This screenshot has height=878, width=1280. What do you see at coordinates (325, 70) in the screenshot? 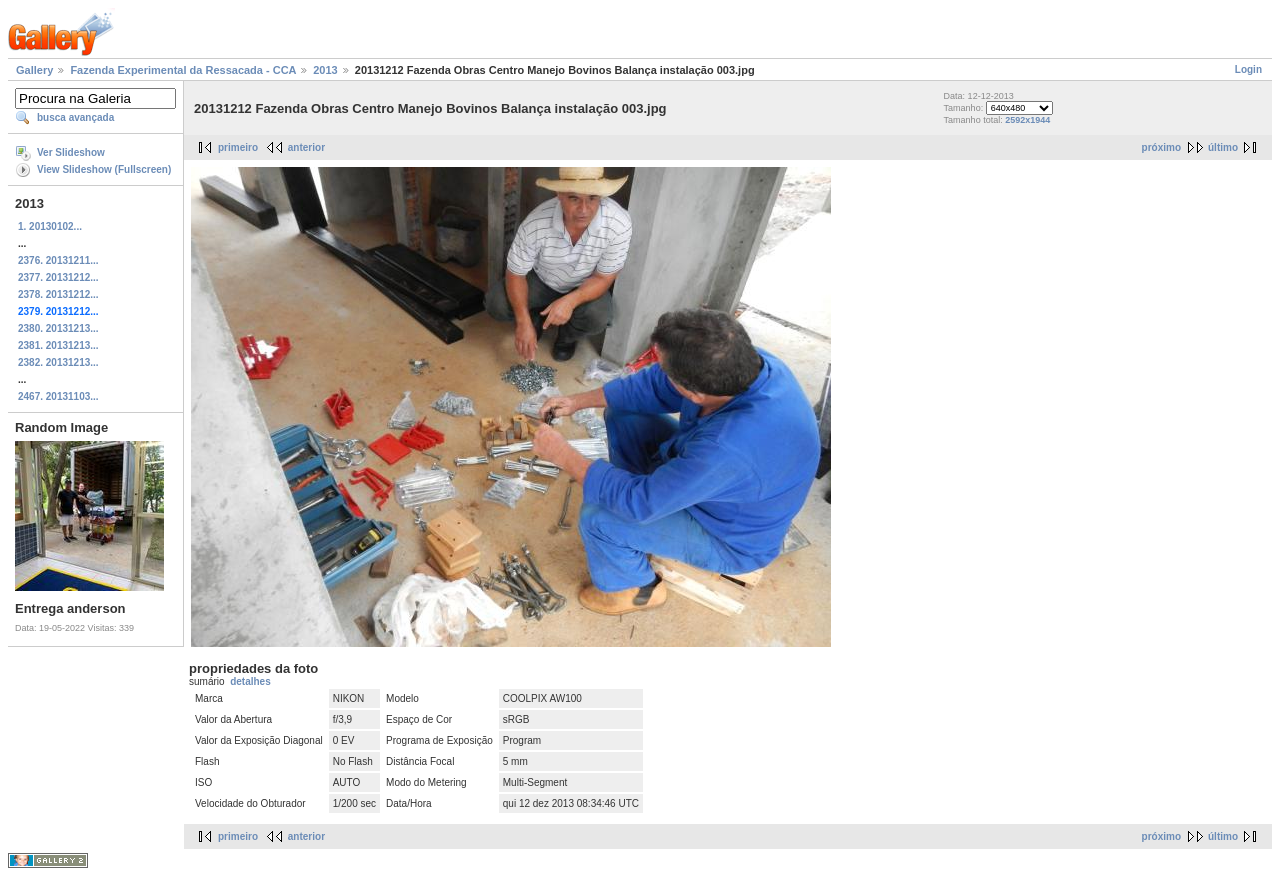
I see `2013` at bounding box center [325, 70].